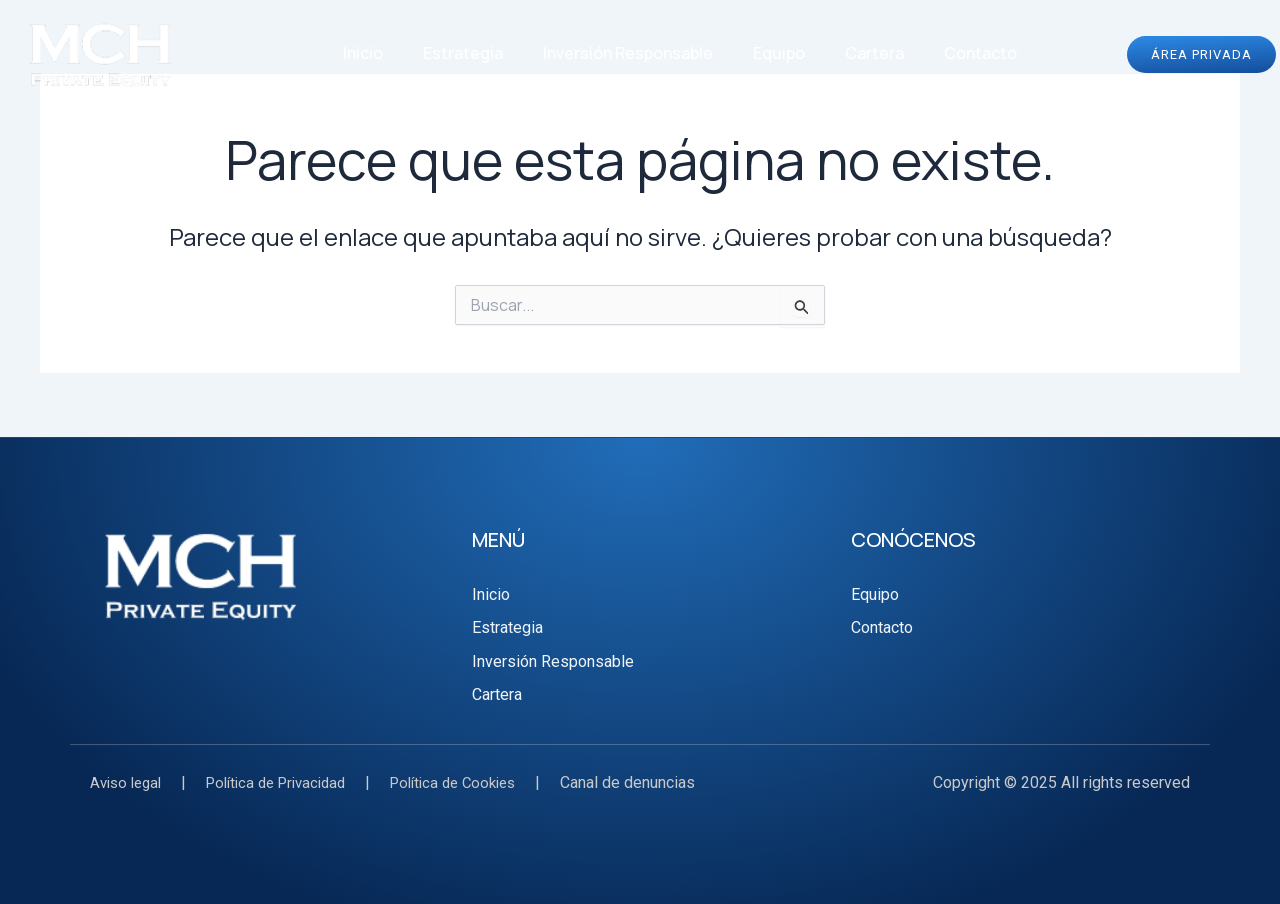  Describe the element at coordinates (479, 782) in the screenshot. I see `Política de Cookies` at that location.